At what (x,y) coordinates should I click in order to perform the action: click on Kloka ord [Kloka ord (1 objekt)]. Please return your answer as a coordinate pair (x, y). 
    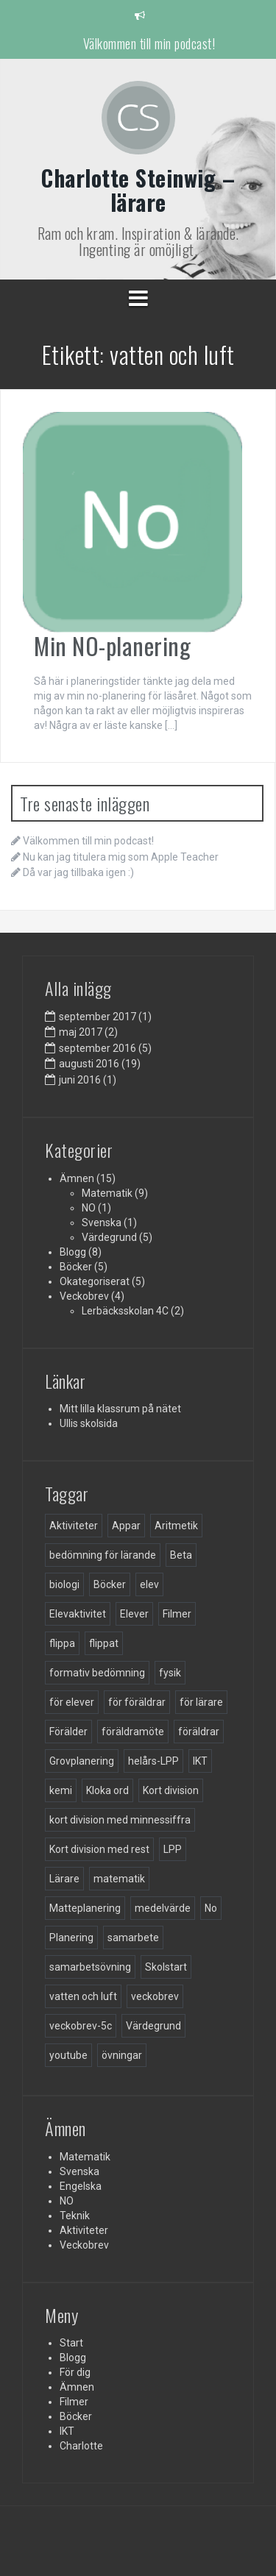
    Looking at the image, I should click on (107, 1790).